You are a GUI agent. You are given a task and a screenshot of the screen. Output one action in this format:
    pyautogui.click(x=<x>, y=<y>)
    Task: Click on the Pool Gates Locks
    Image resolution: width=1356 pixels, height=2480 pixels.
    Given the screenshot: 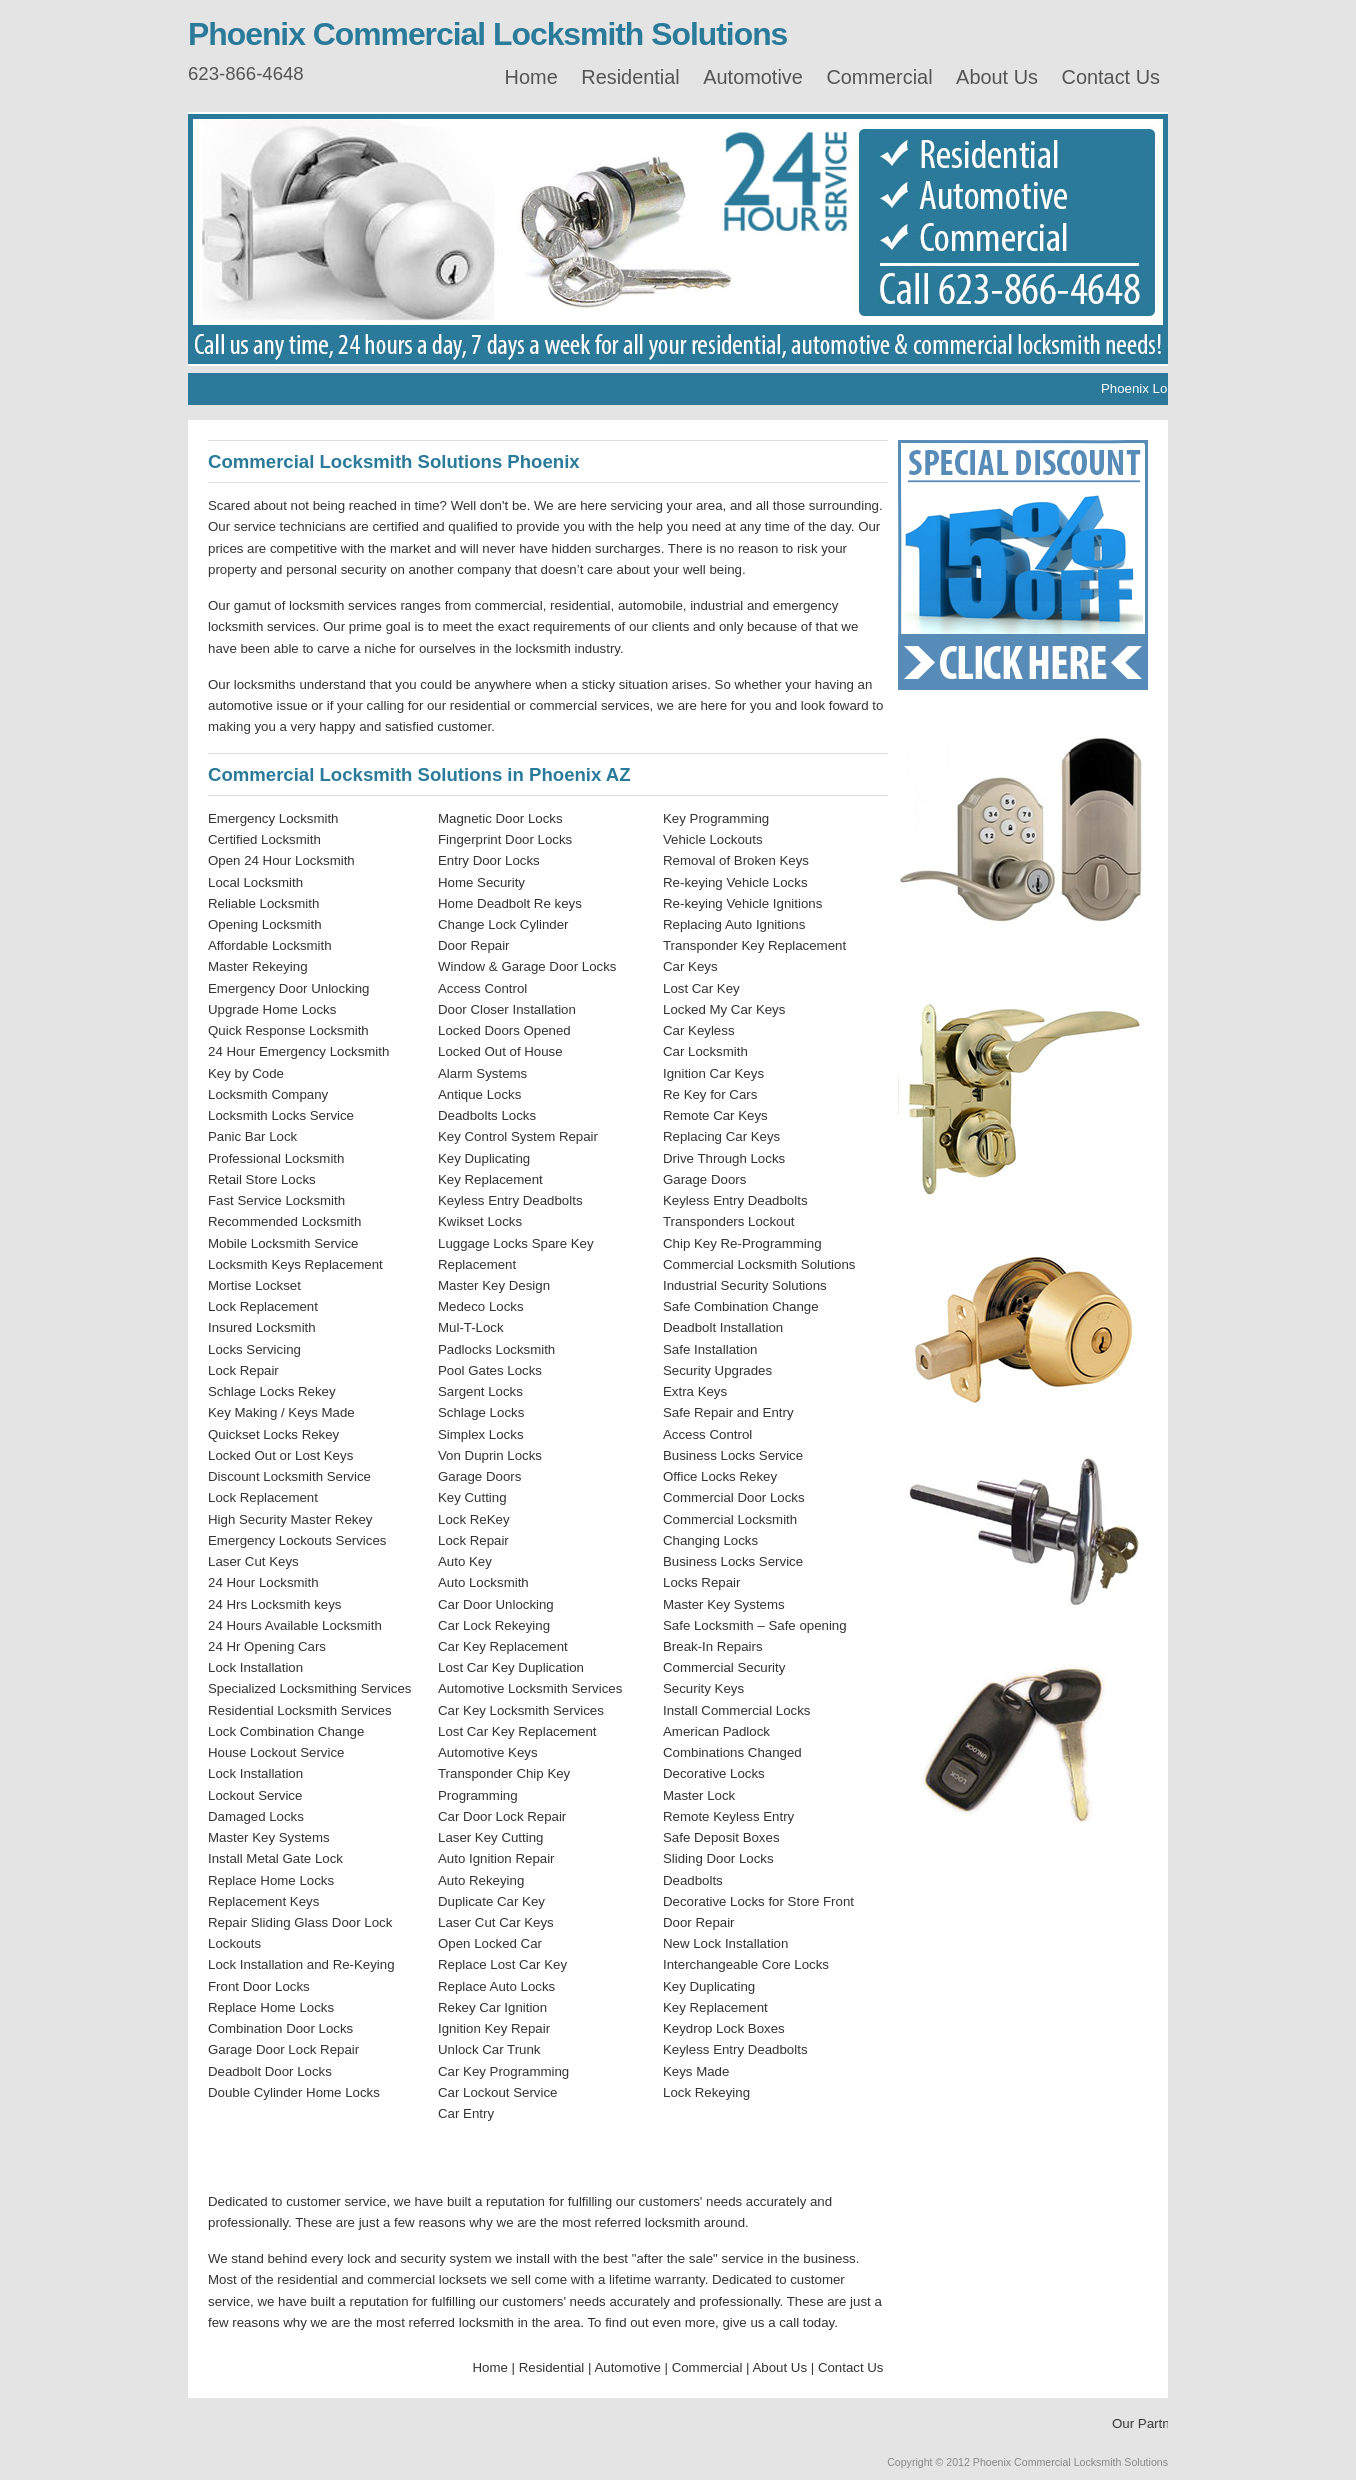 What is the action you would take?
    pyautogui.click(x=490, y=1370)
    